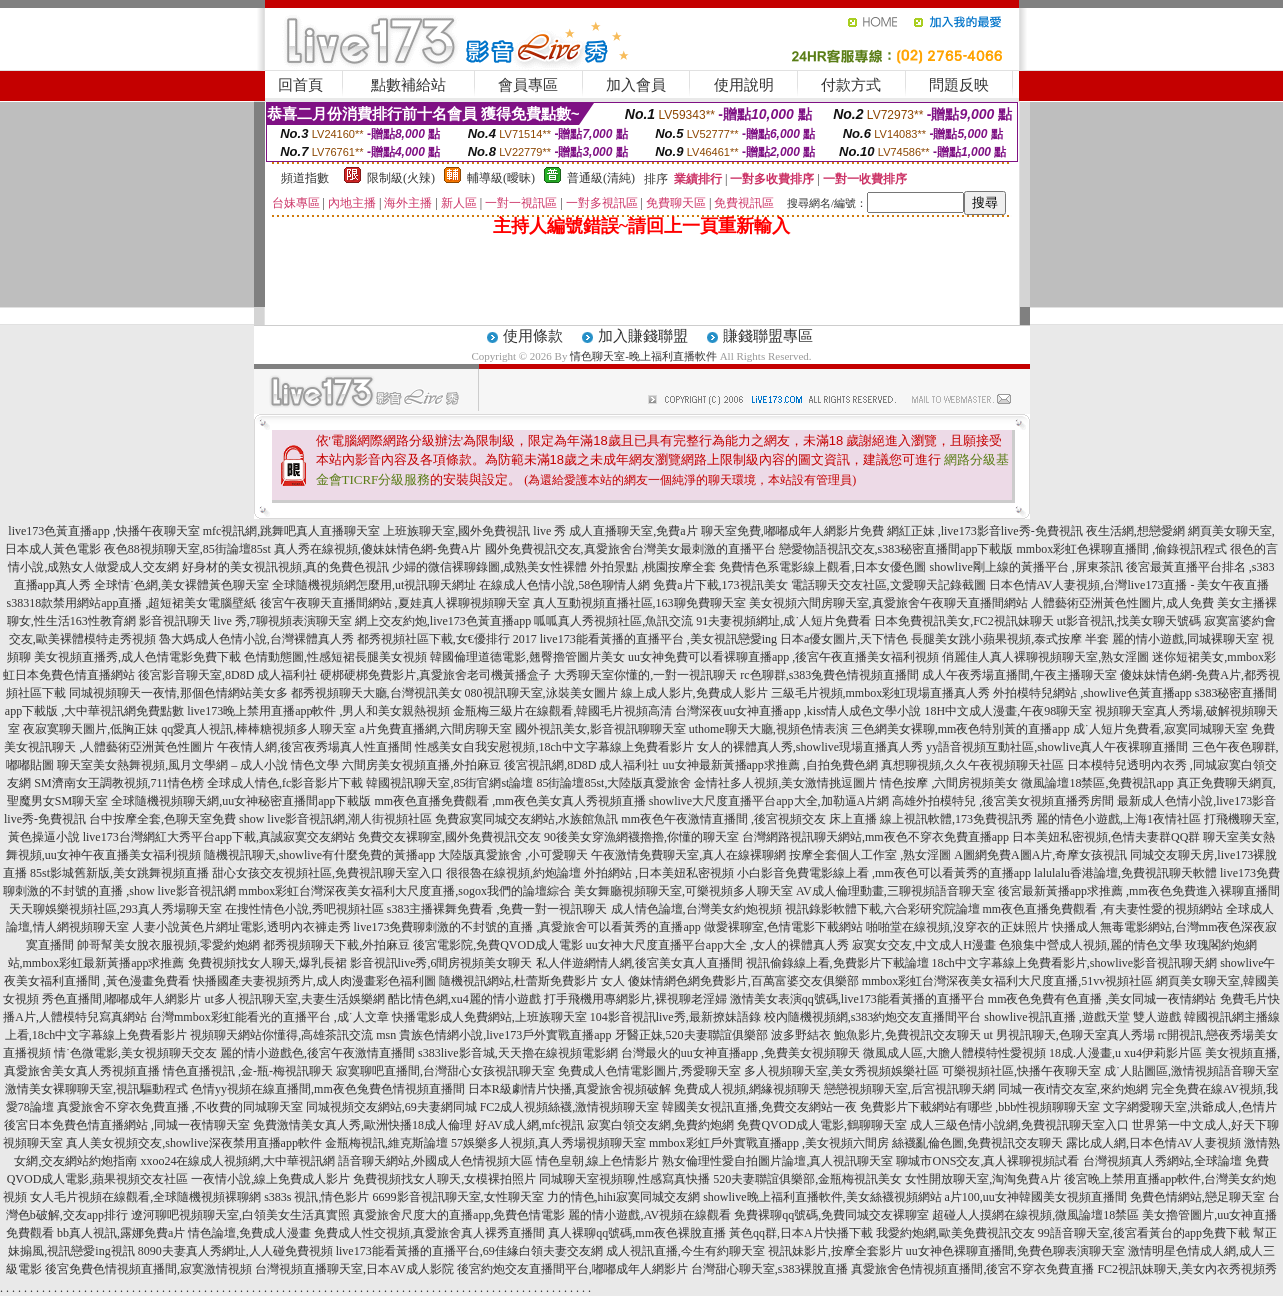 The image size is (1283, 1296). What do you see at coordinates (645, 675) in the screenshot?
I see `大秀聊天室你懂的,一對一視訊聊天` at bounding box center [645, 675].